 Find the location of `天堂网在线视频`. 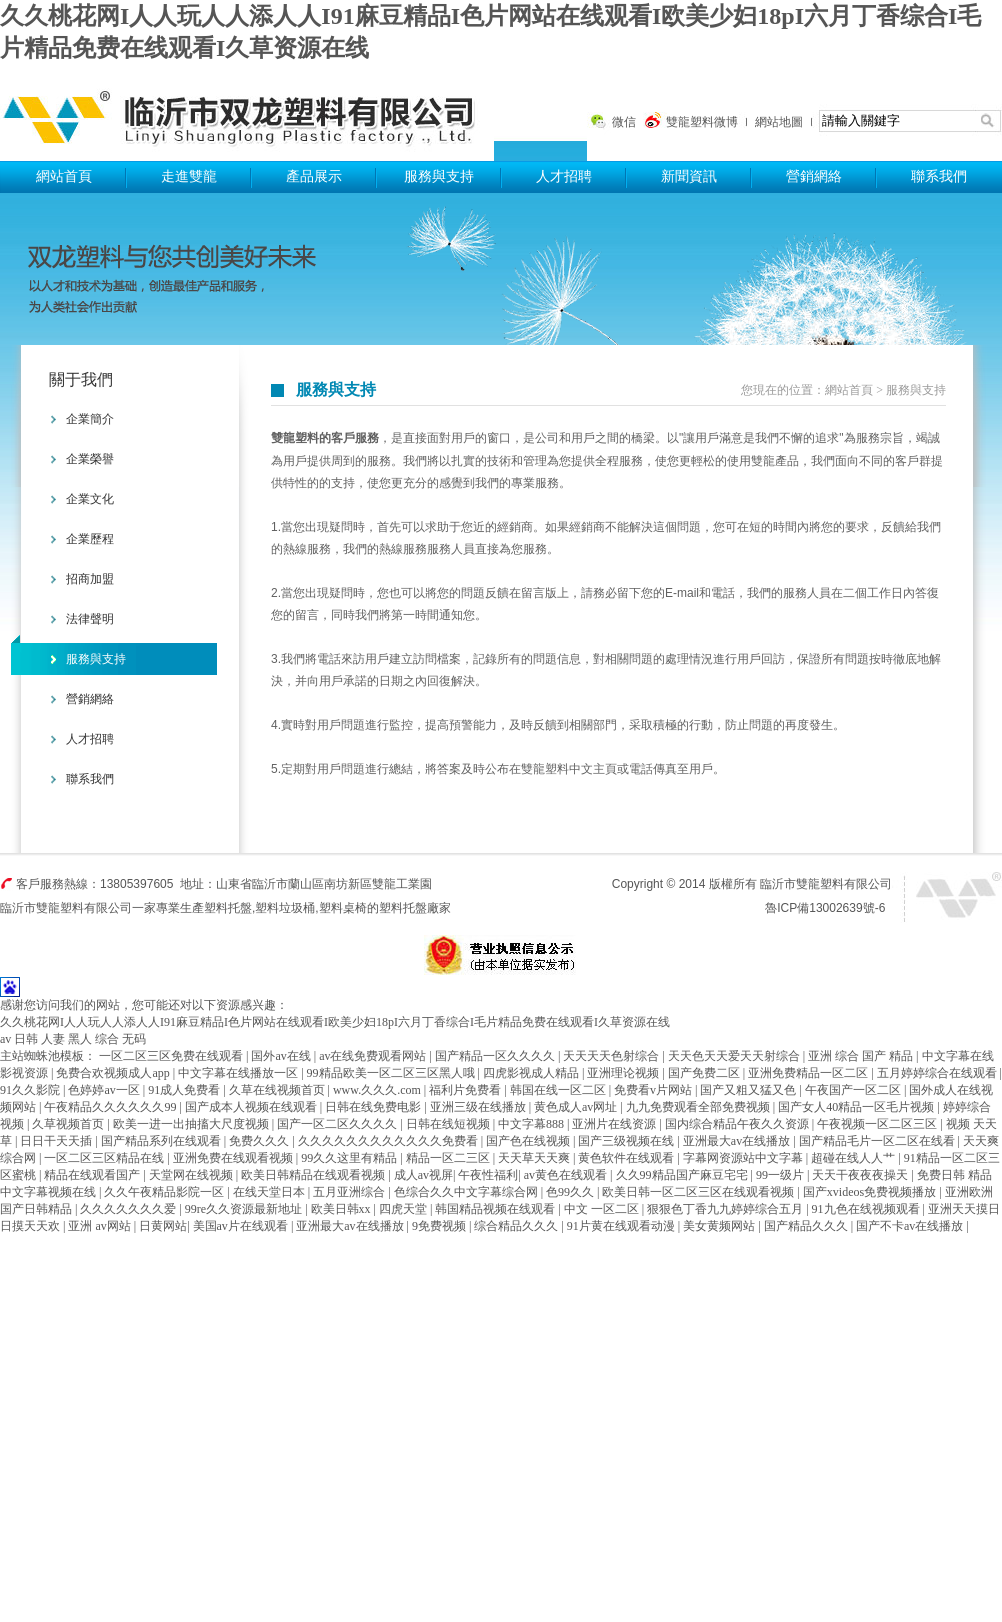

天堂网在线视频 is located at coordinates (192, 1175).